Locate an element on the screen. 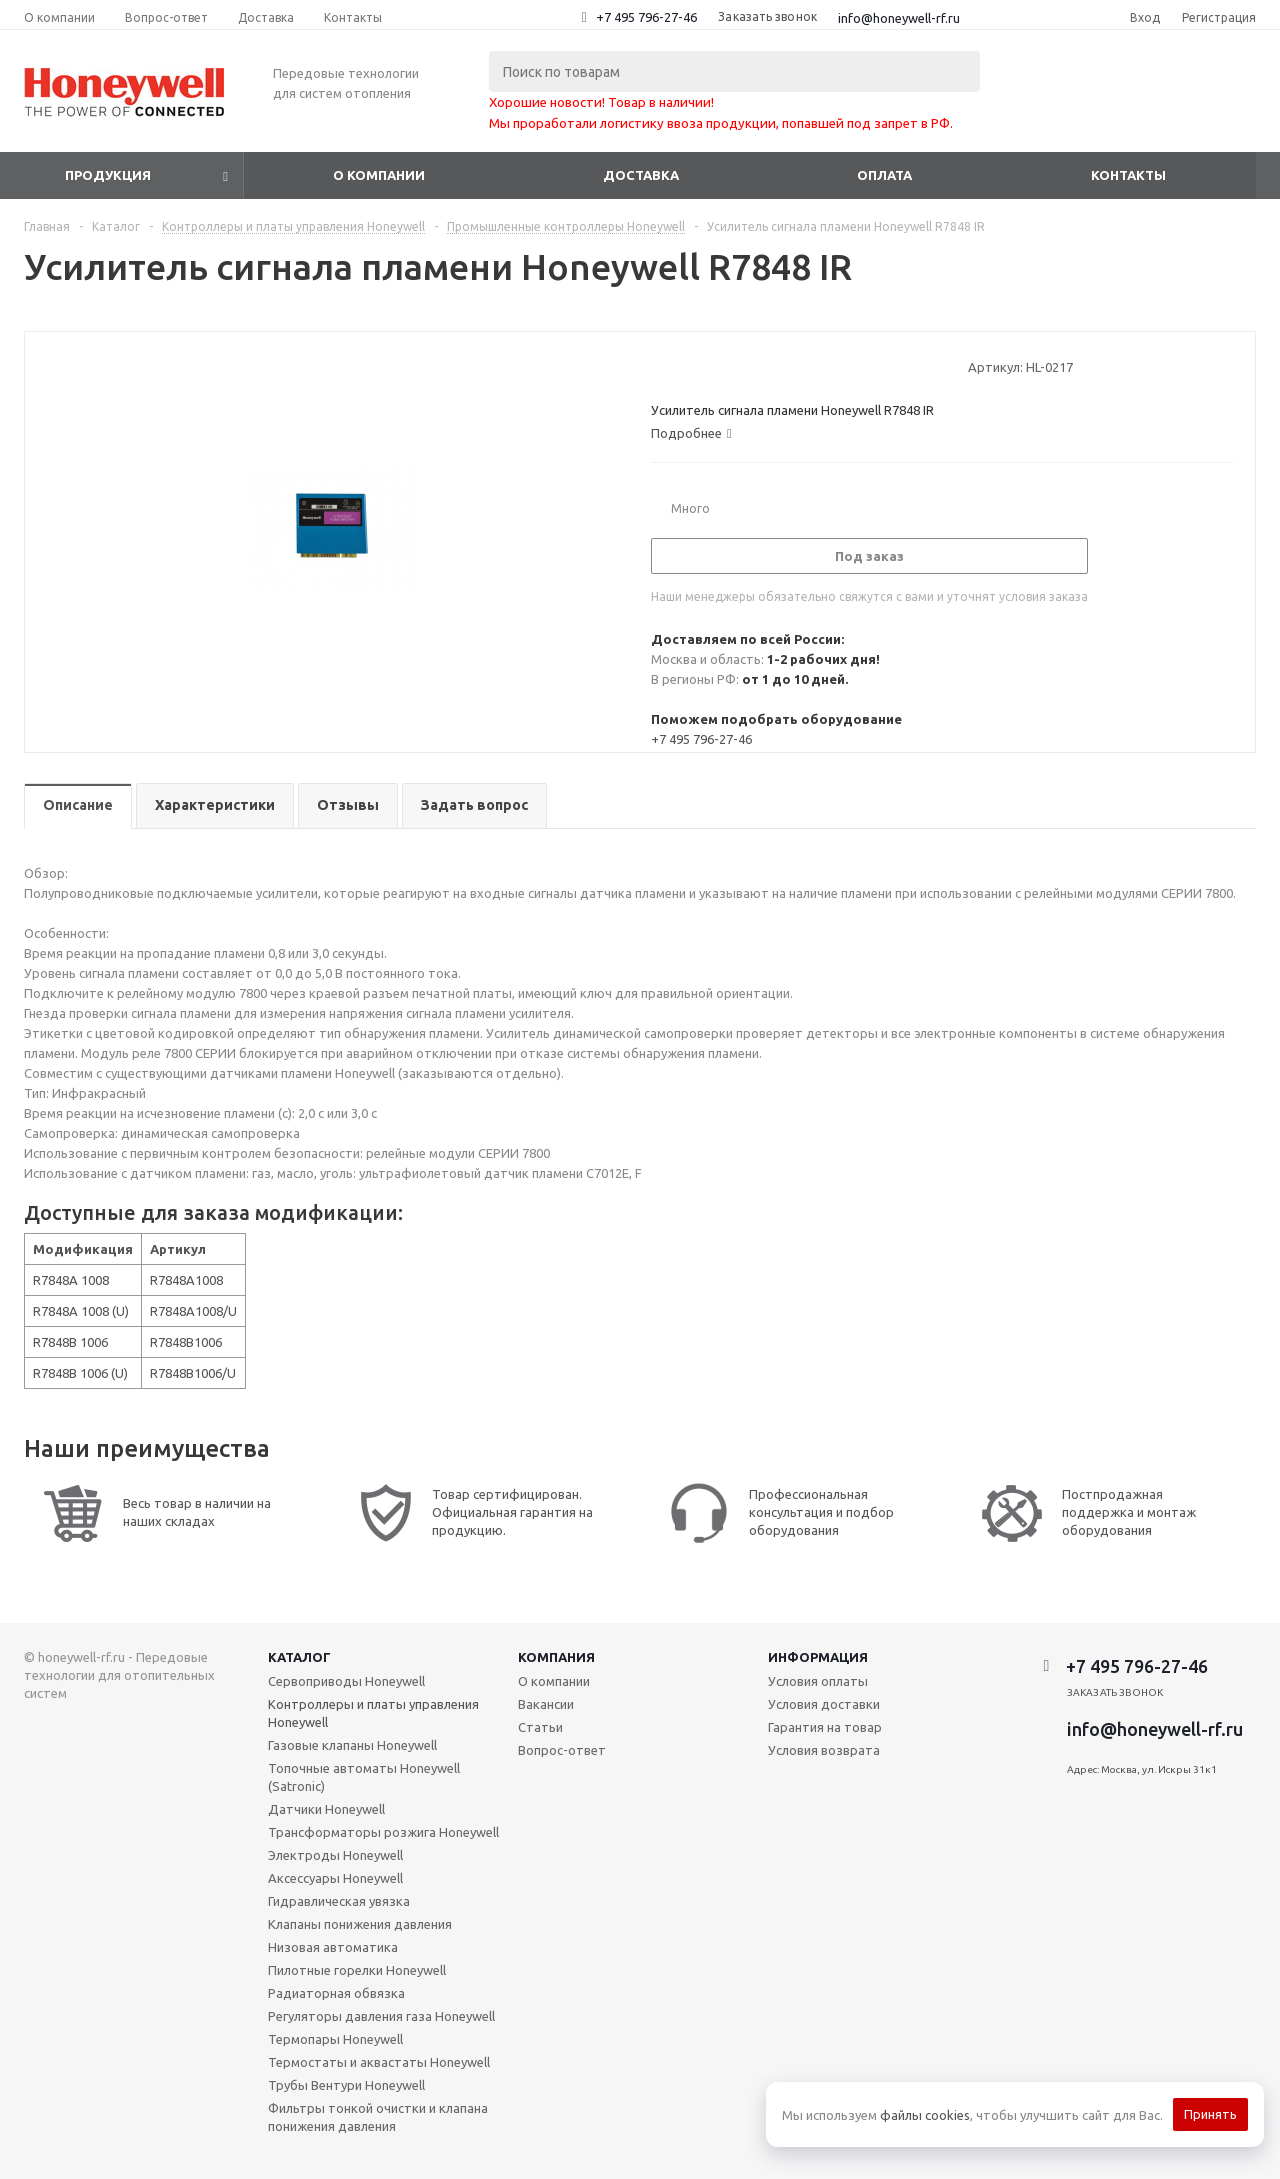 This screenshot has height=2179, width=1280. Фильтры тонкой очистки и клапана понижения давления is located at coordinates (378, 2117).